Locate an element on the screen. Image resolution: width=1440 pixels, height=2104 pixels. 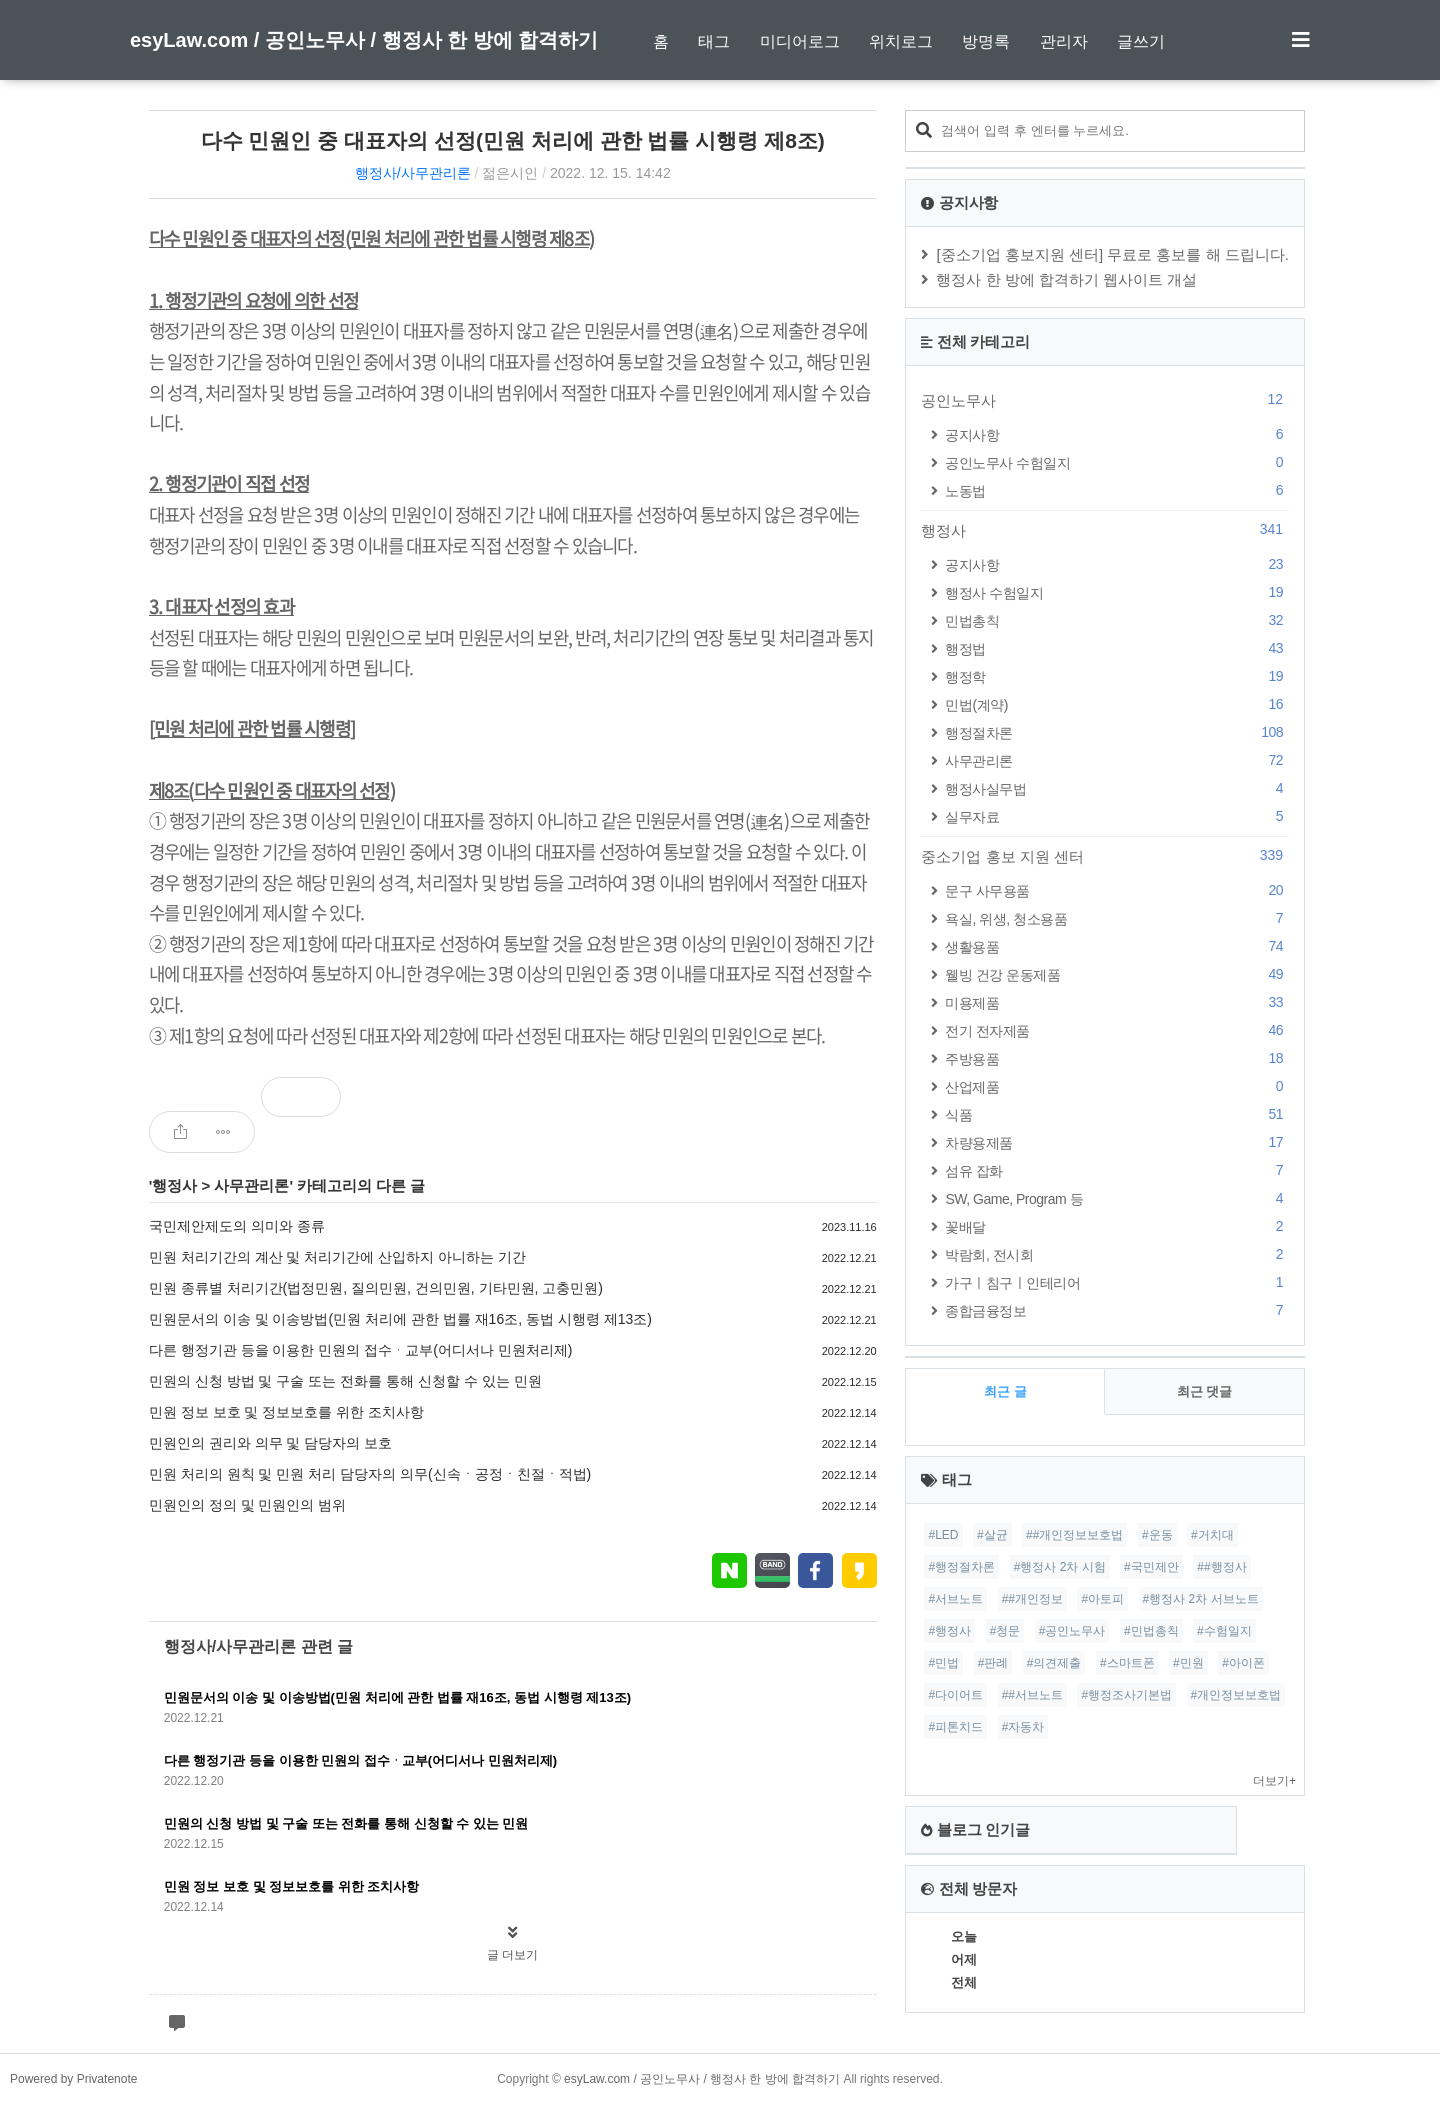
#운동 is located at coordinates (1157, 1535).